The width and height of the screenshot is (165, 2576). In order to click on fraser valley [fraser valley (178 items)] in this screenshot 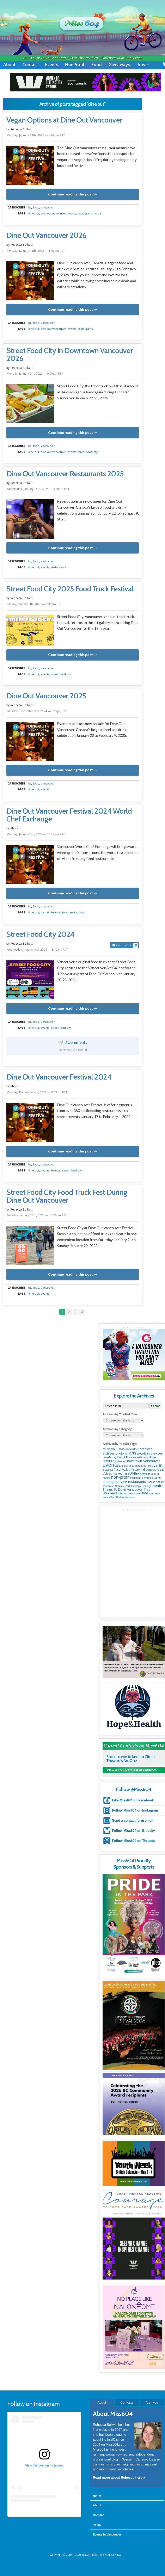, I will do `click(122, 1469)`.